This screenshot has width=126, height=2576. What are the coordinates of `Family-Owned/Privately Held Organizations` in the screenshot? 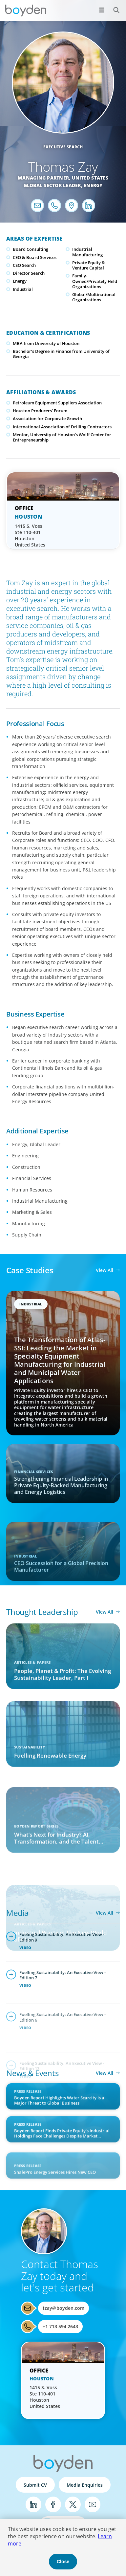 It's located at (94, 281).